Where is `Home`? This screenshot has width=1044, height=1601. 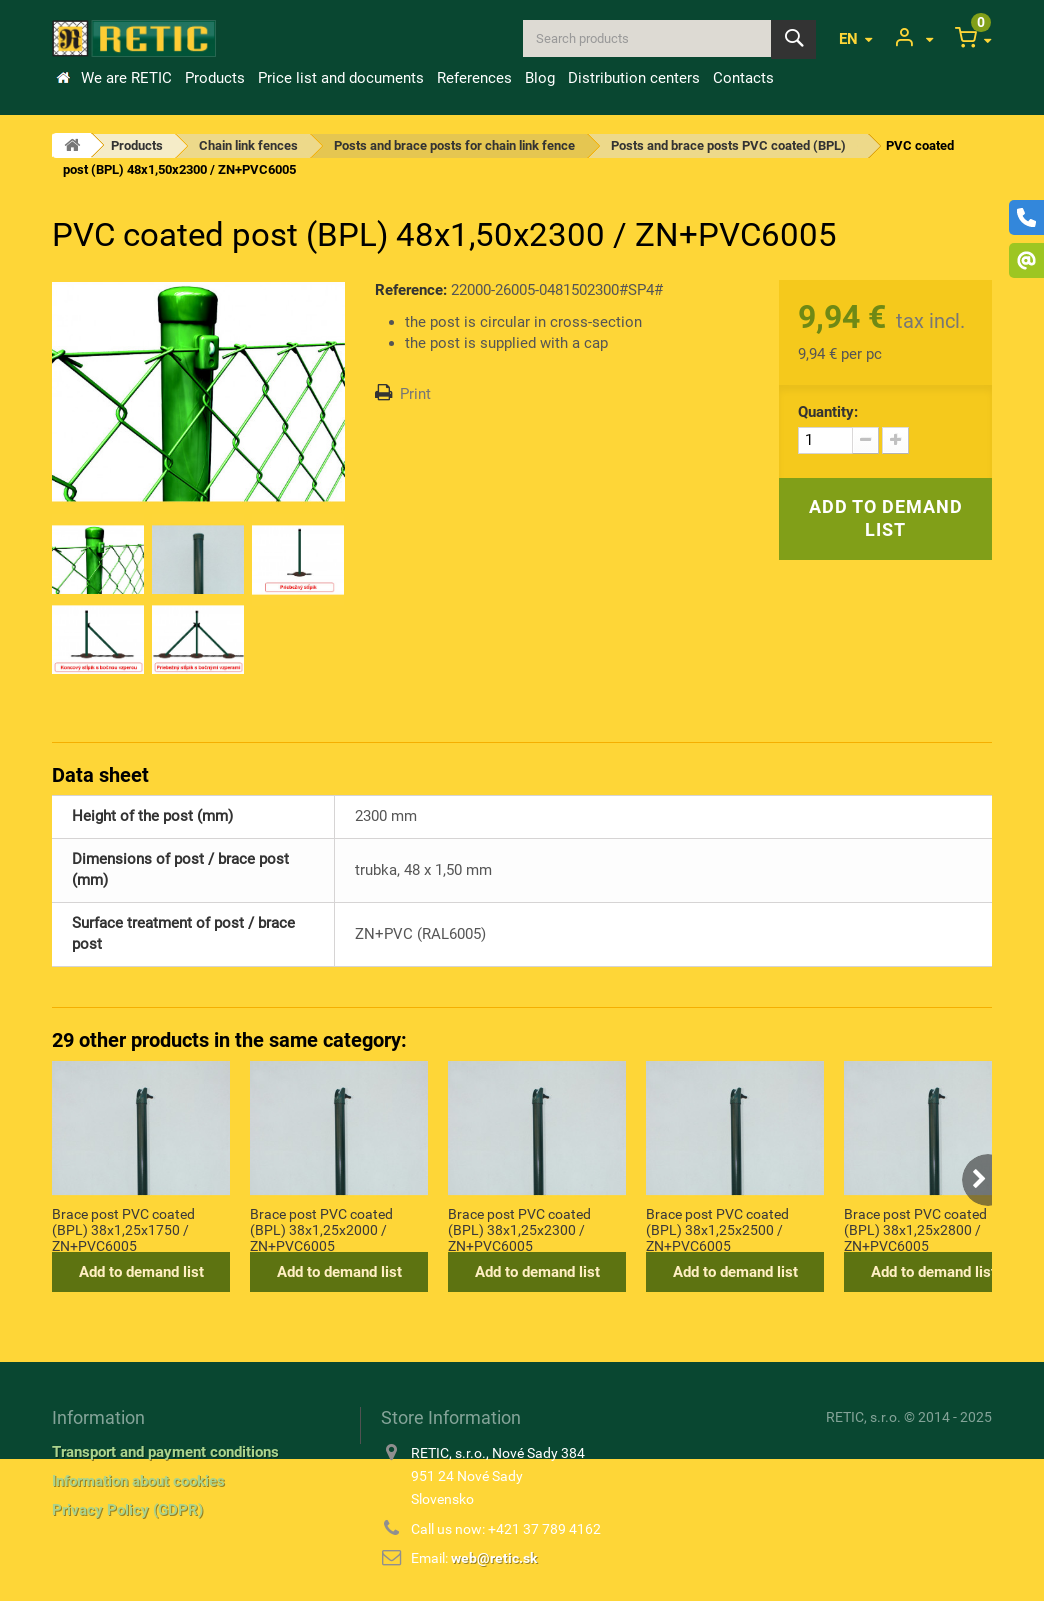 Home is located at coordinates (63, 78).